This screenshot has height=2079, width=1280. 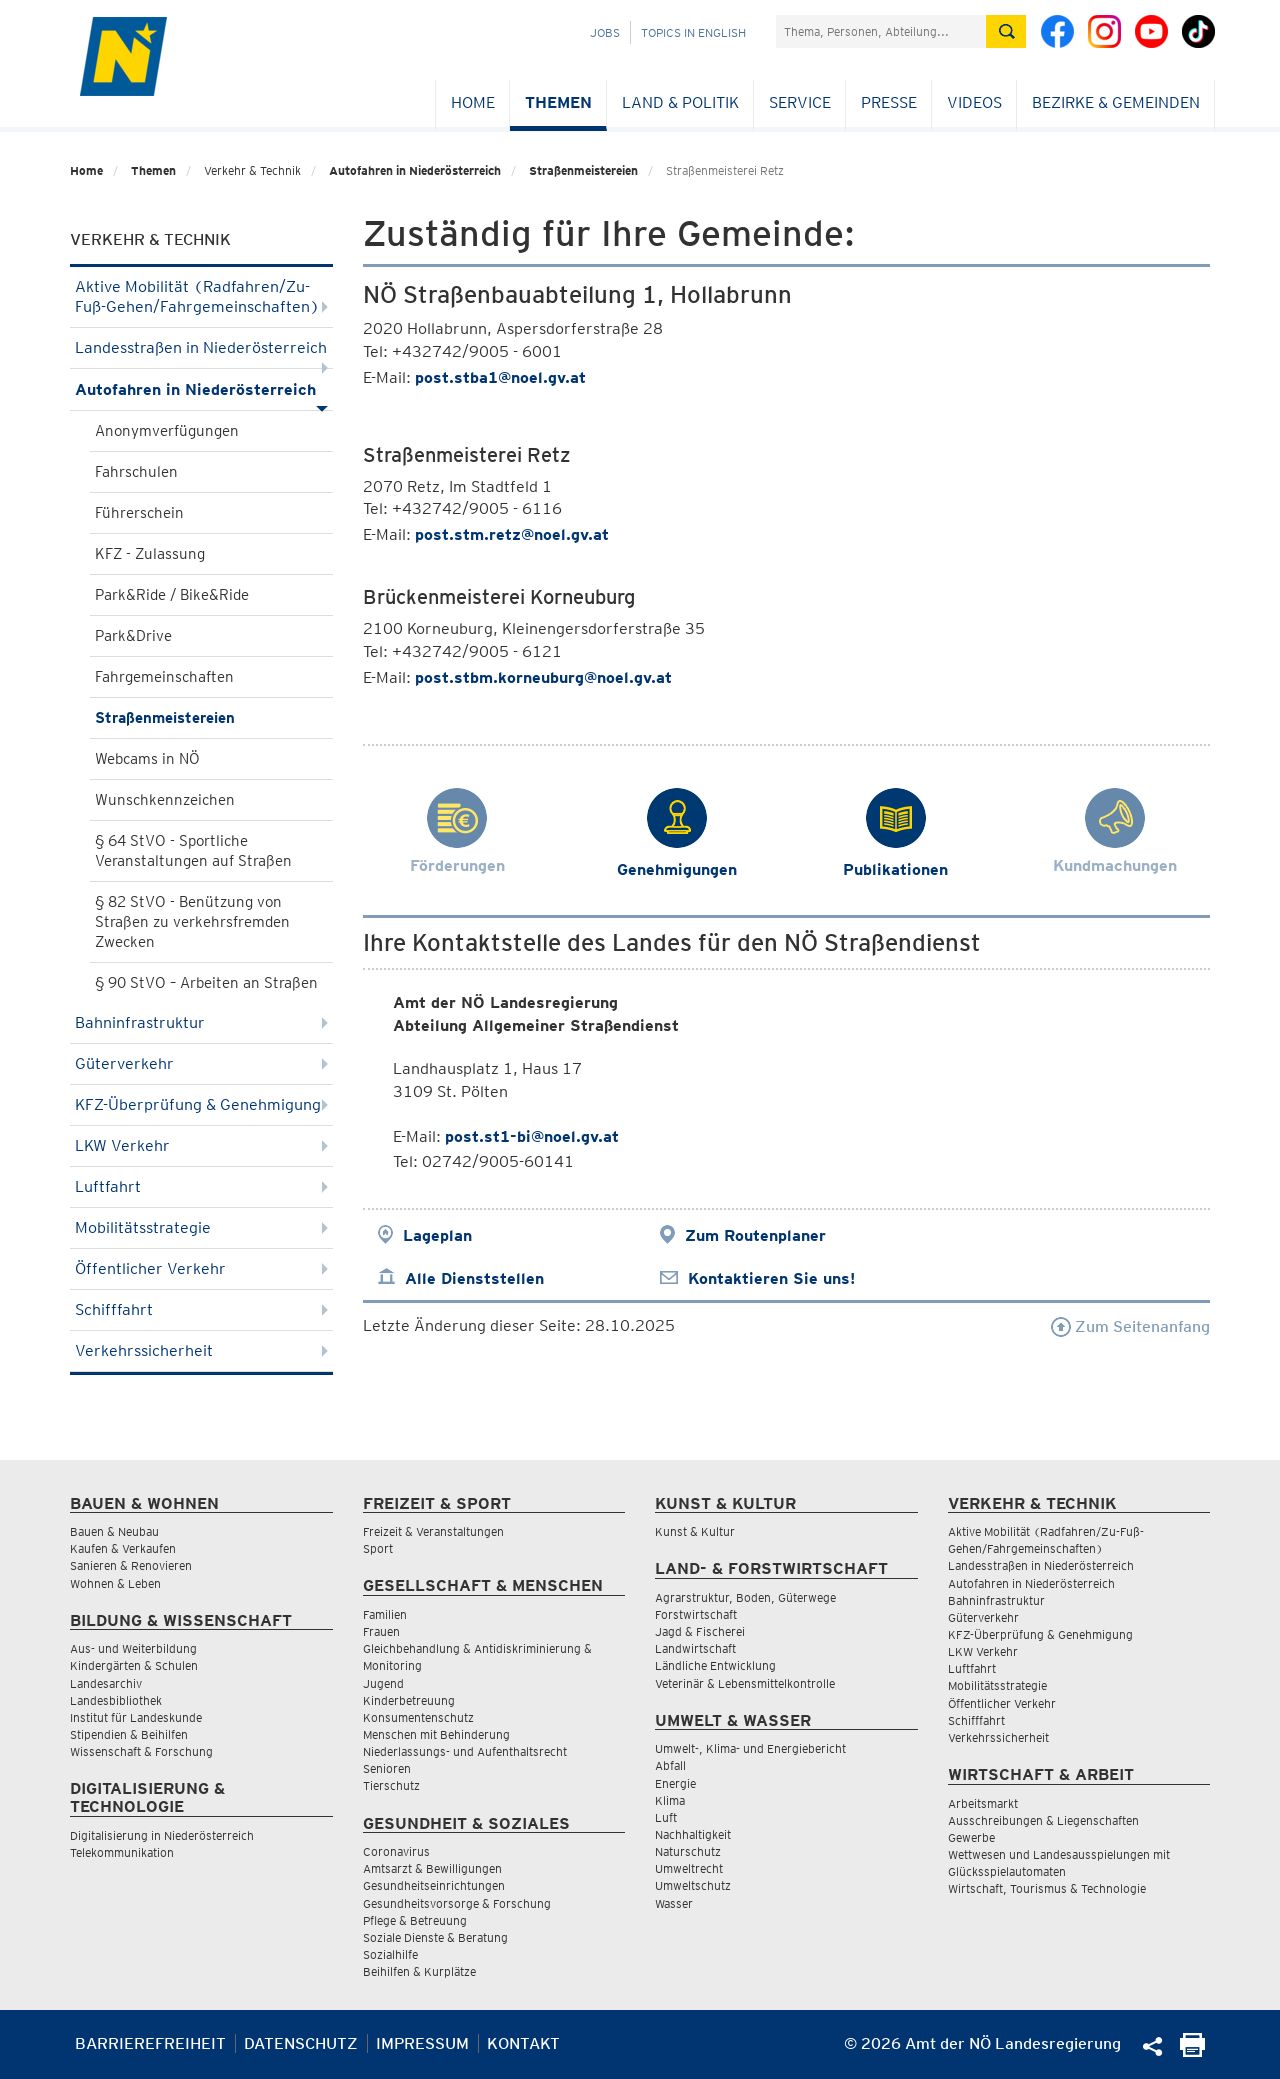 I want to click on Anonymverfügungen, so click(x=167, y=431).